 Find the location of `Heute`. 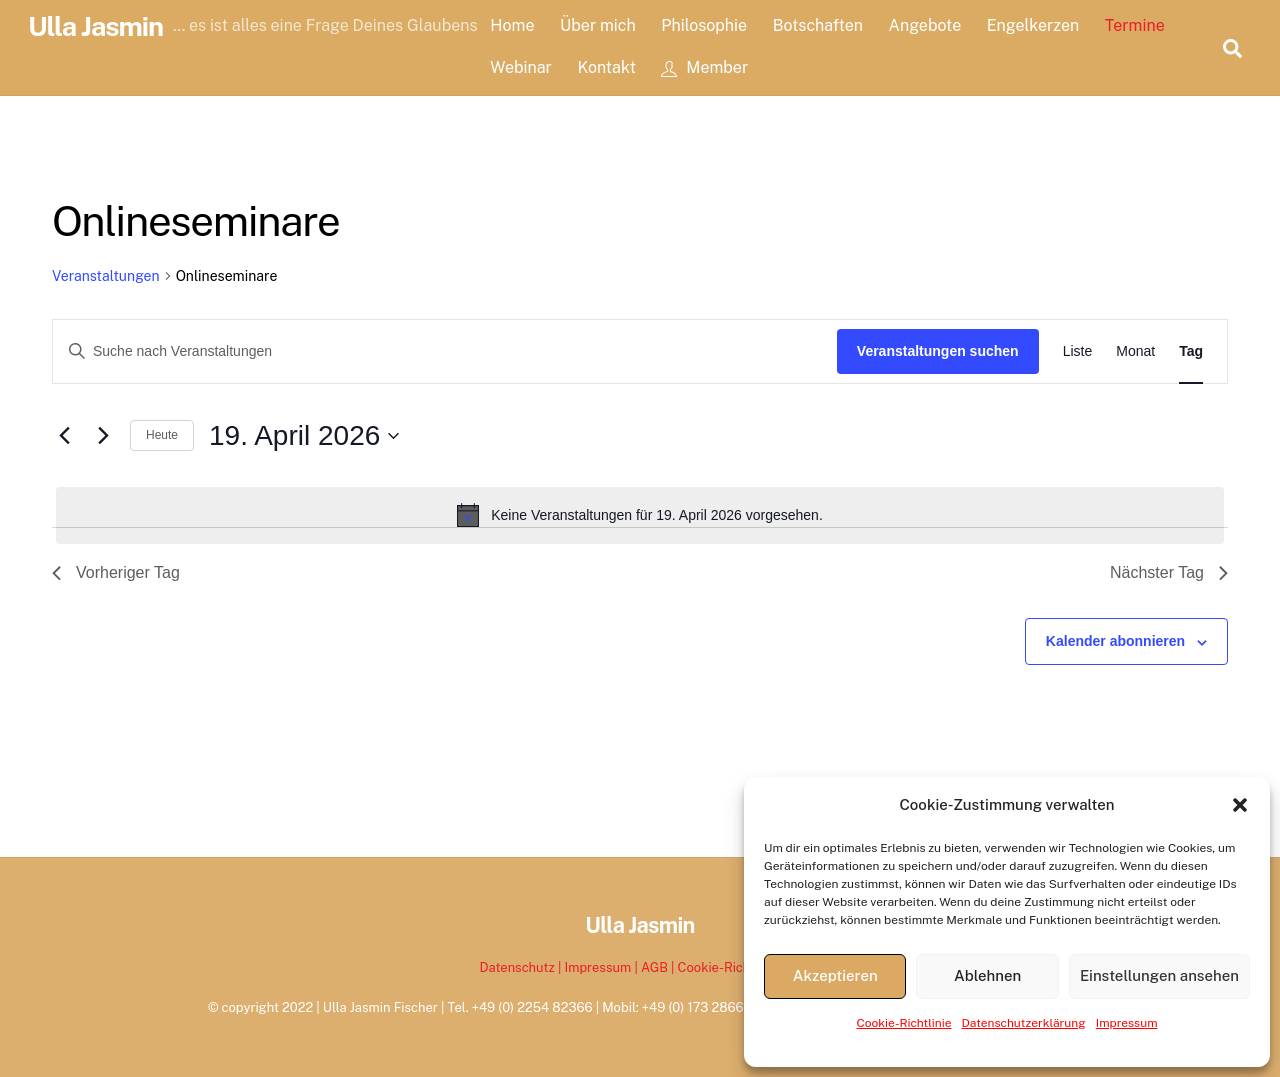

Heute is located at coordinates (162, 435).